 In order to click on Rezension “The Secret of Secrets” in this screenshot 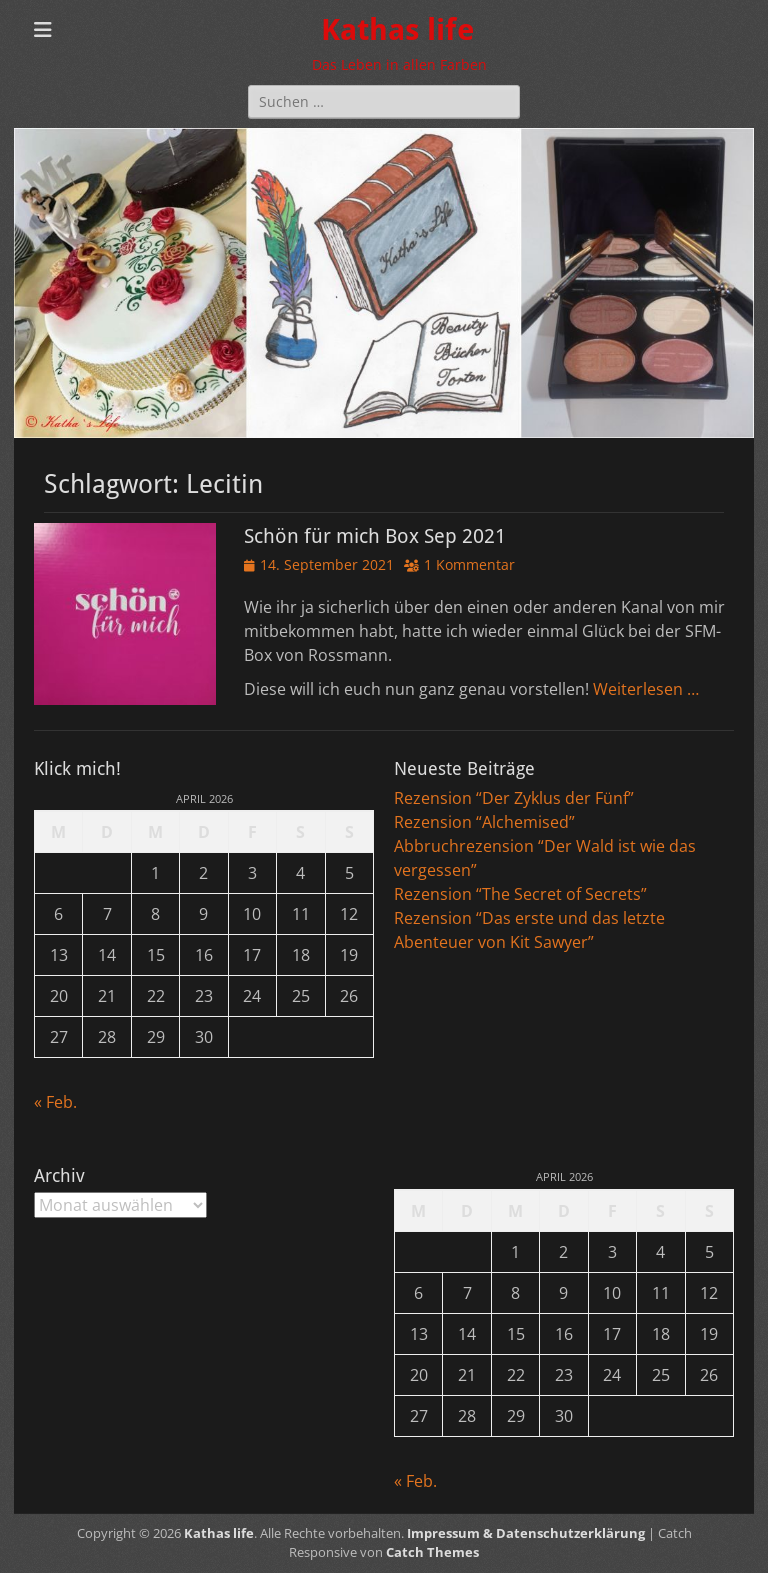, I will do `click(520, 894)`.